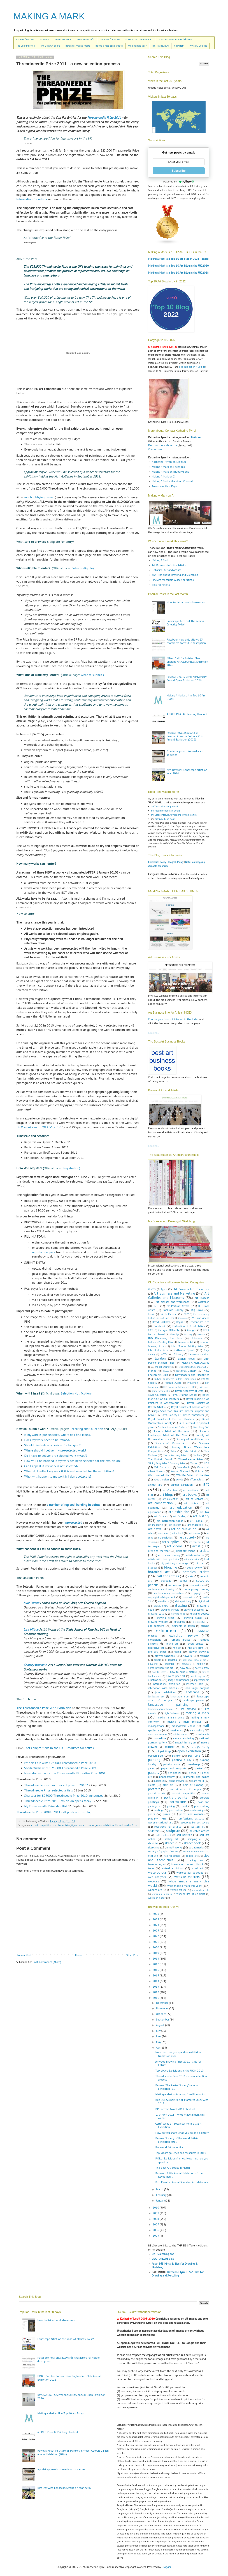 Image resolution: width=228 pixels, height=2576 pixels. What do you see at coordinates (194, 1684) in the screenshot?
I see `internet tools` at bounding box center [194, 1684].